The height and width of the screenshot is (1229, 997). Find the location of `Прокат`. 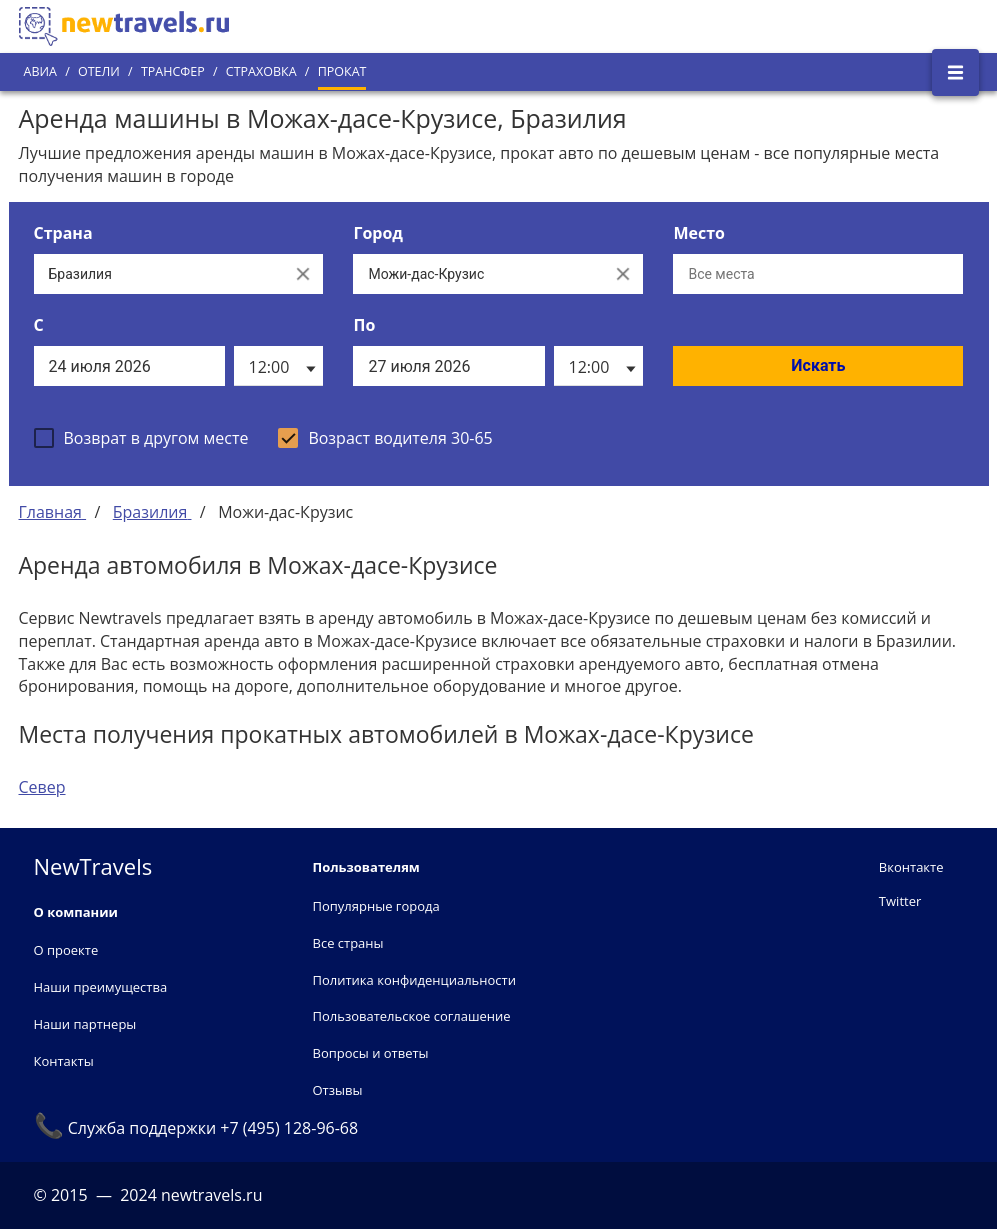

Прокат is located at coordinates (342, 71).